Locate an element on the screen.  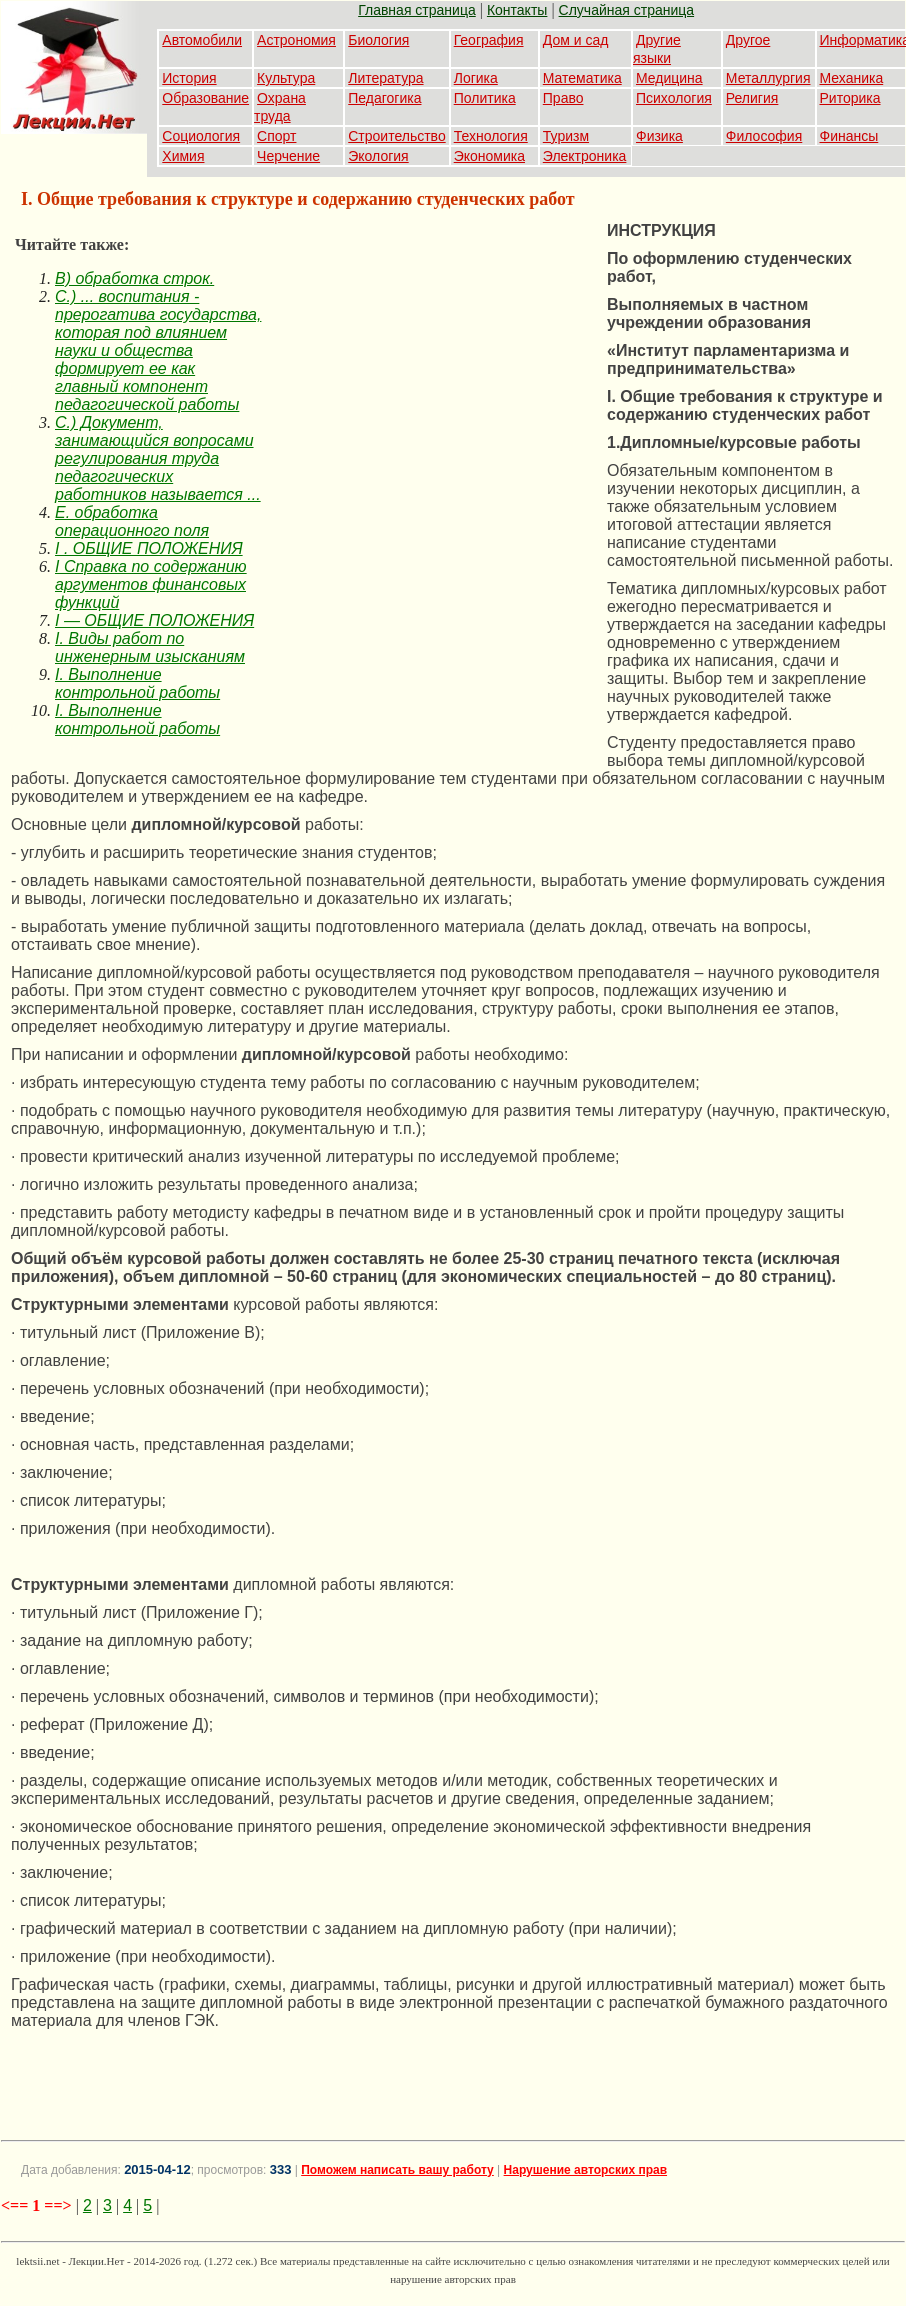
География is located at coordinates (489, 40).